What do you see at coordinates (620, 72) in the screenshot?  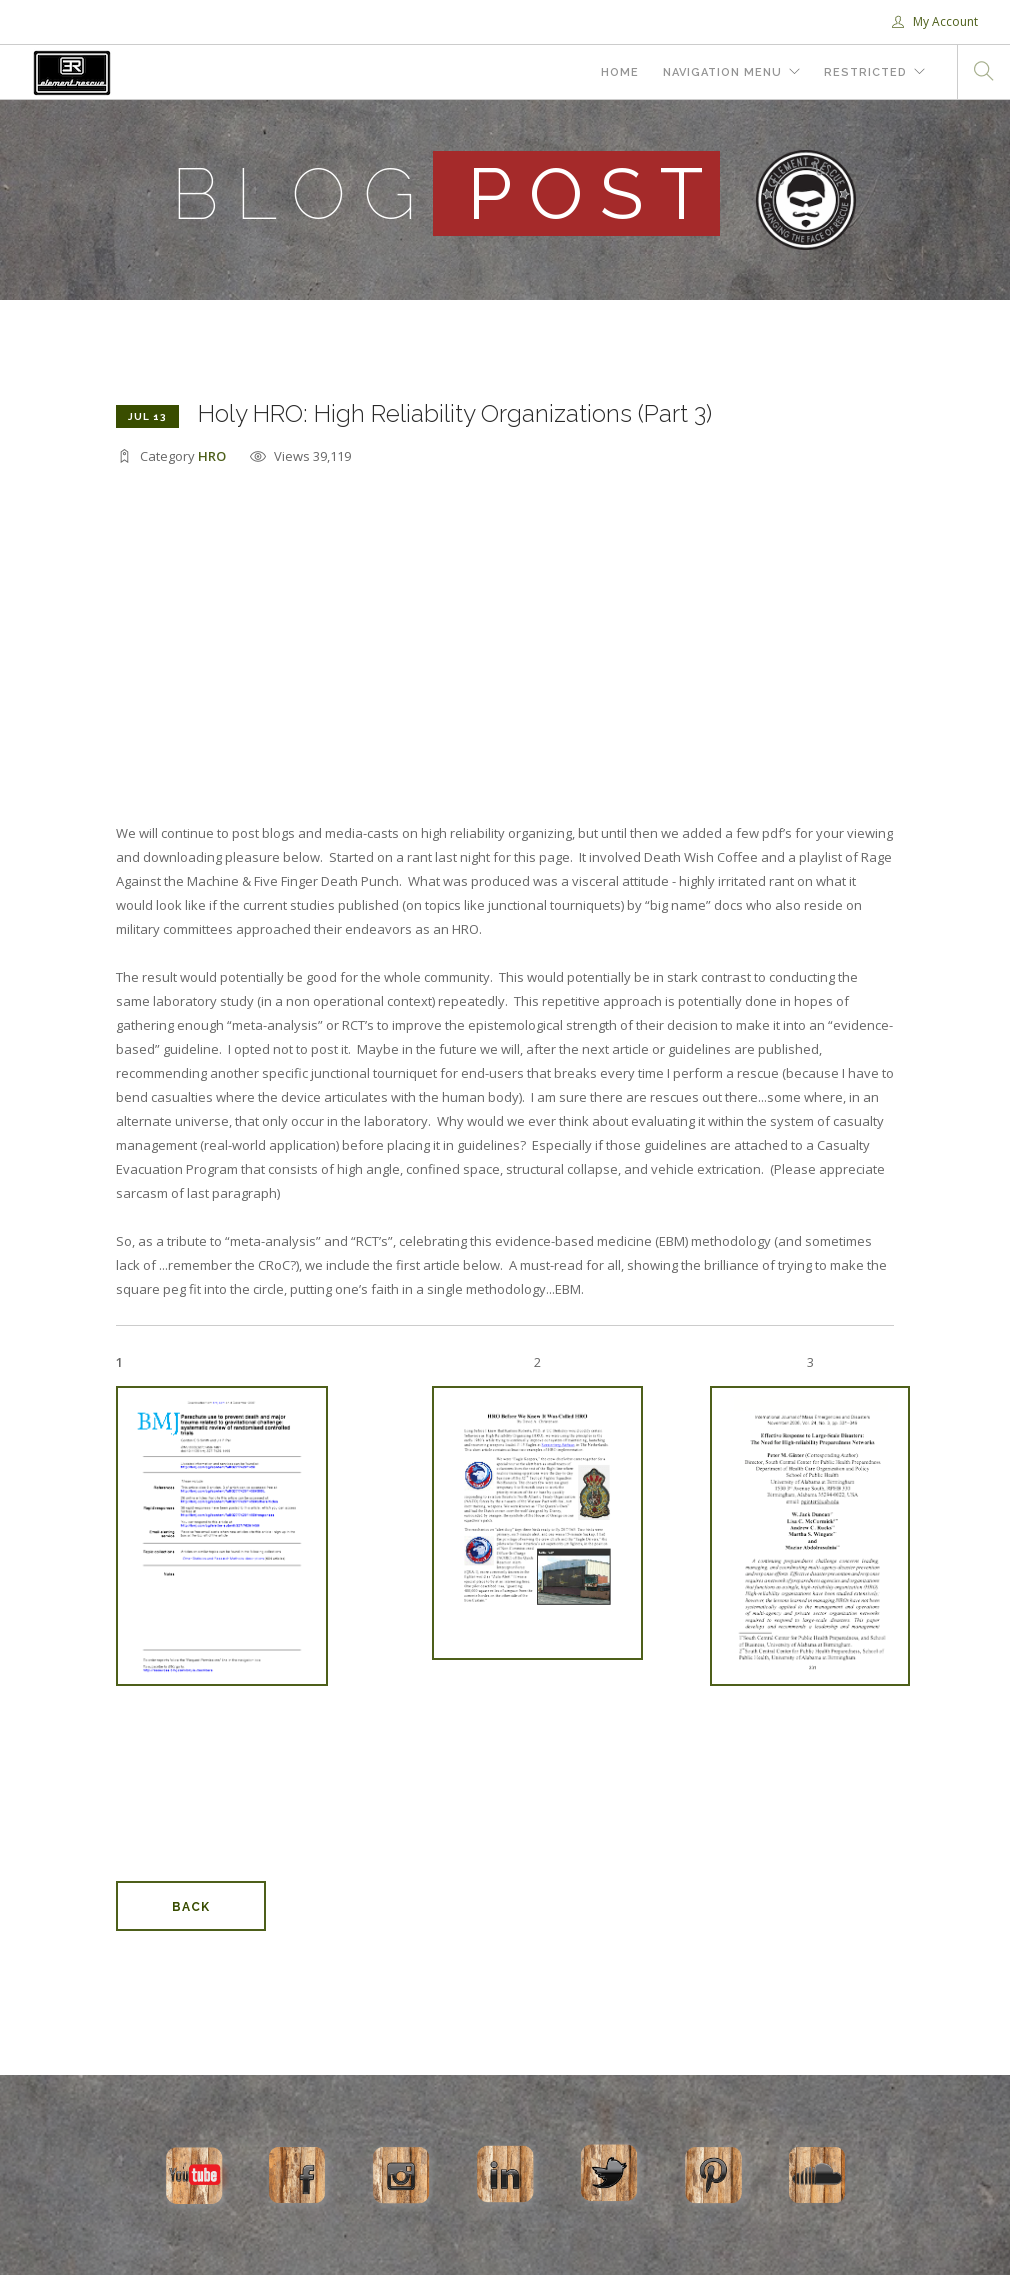 I see `Home` at bounding box center [620, 72].